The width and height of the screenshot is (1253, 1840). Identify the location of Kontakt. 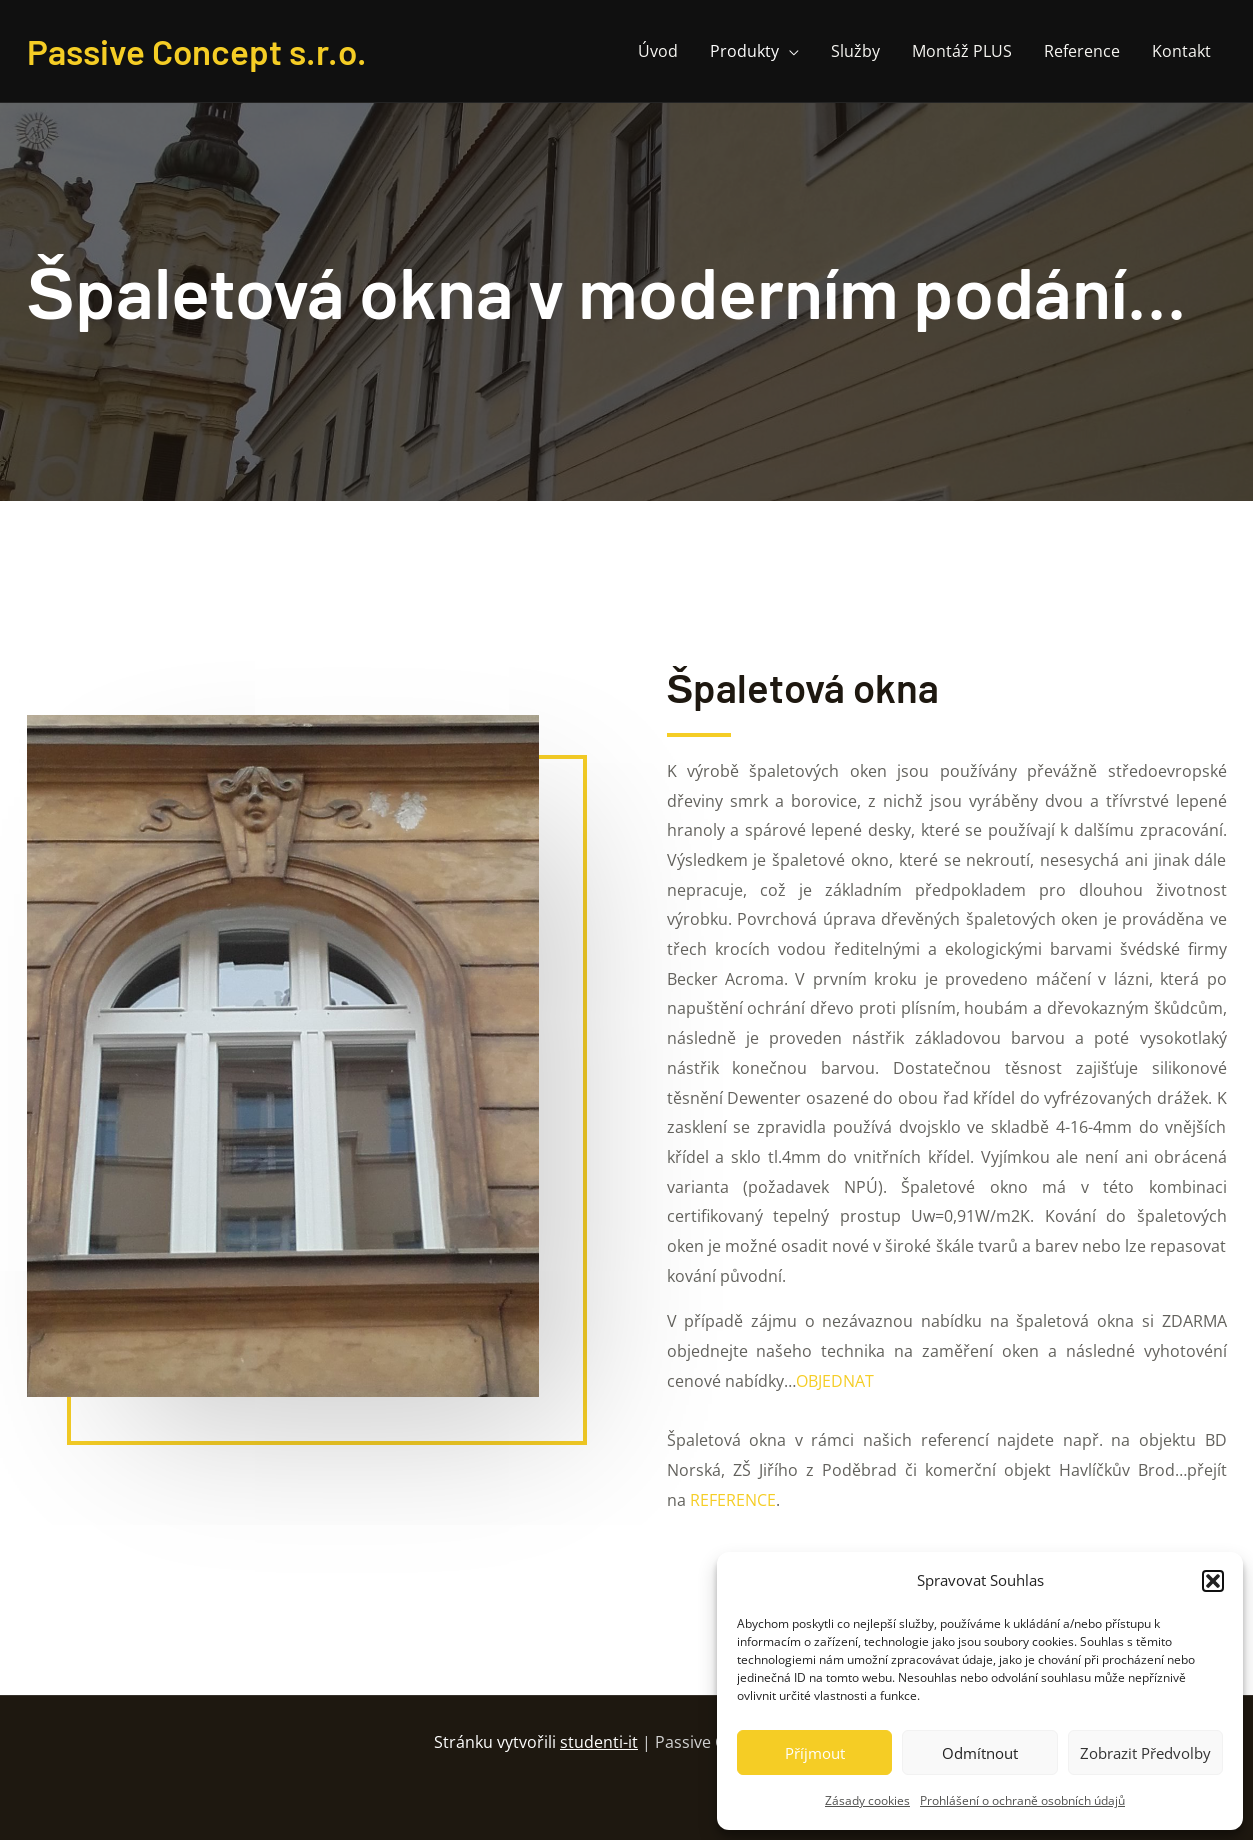
(1181, 51).